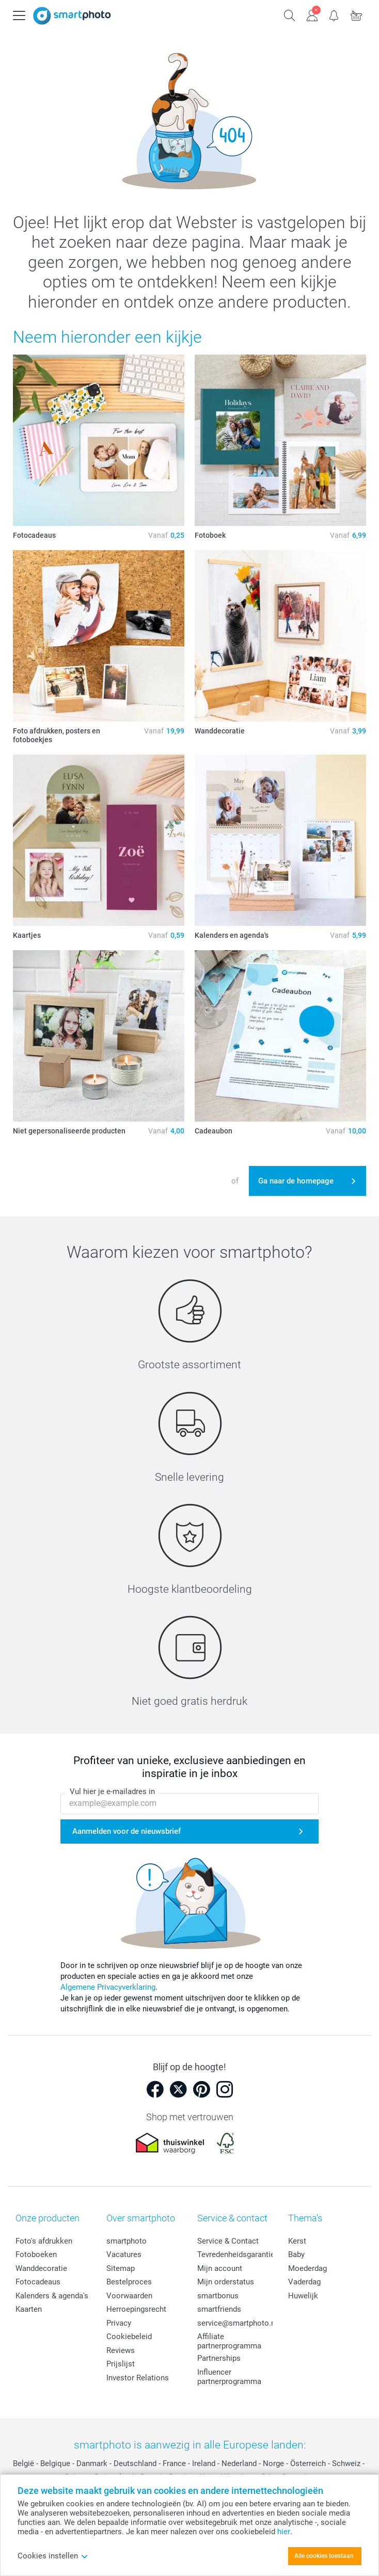 The height and width of the screenshot is (2576, 379). What do you see at coordinates (296, 2254) in the screenshot?
I see `Baby` at bounding box center [296, 2254].